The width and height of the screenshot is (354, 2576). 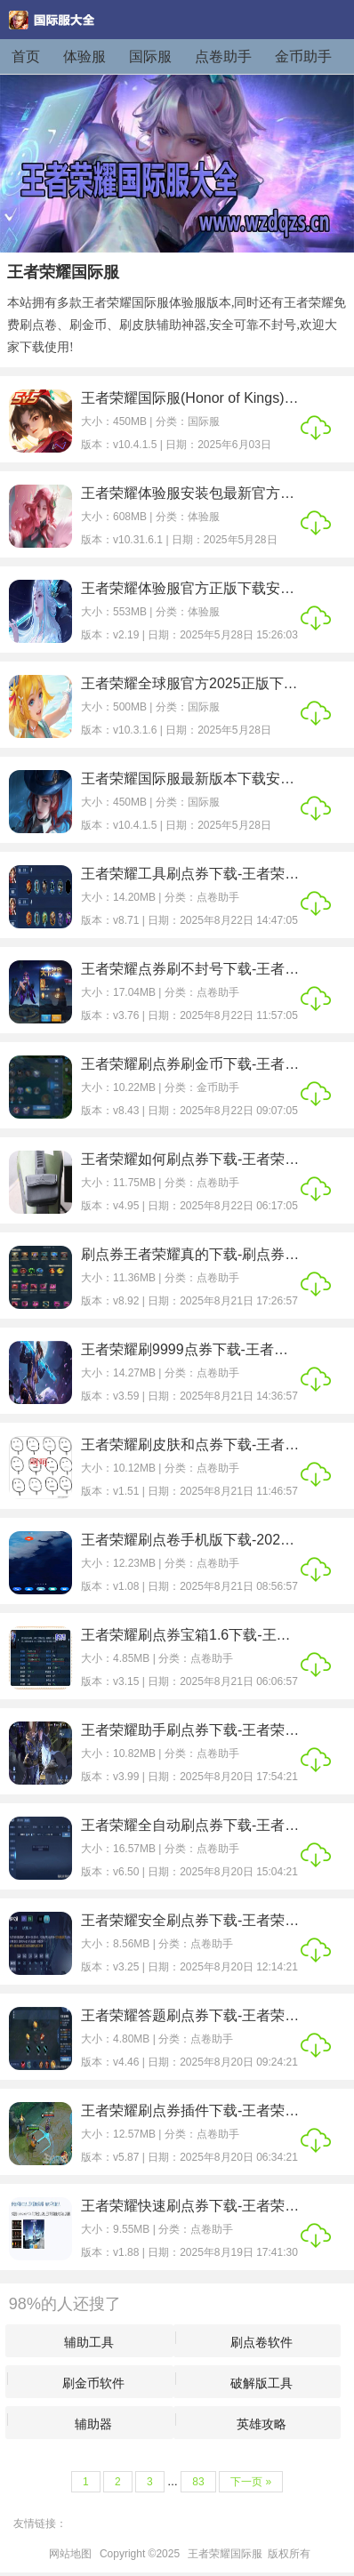 I want to click on 83, so click(x=198, y=2482).